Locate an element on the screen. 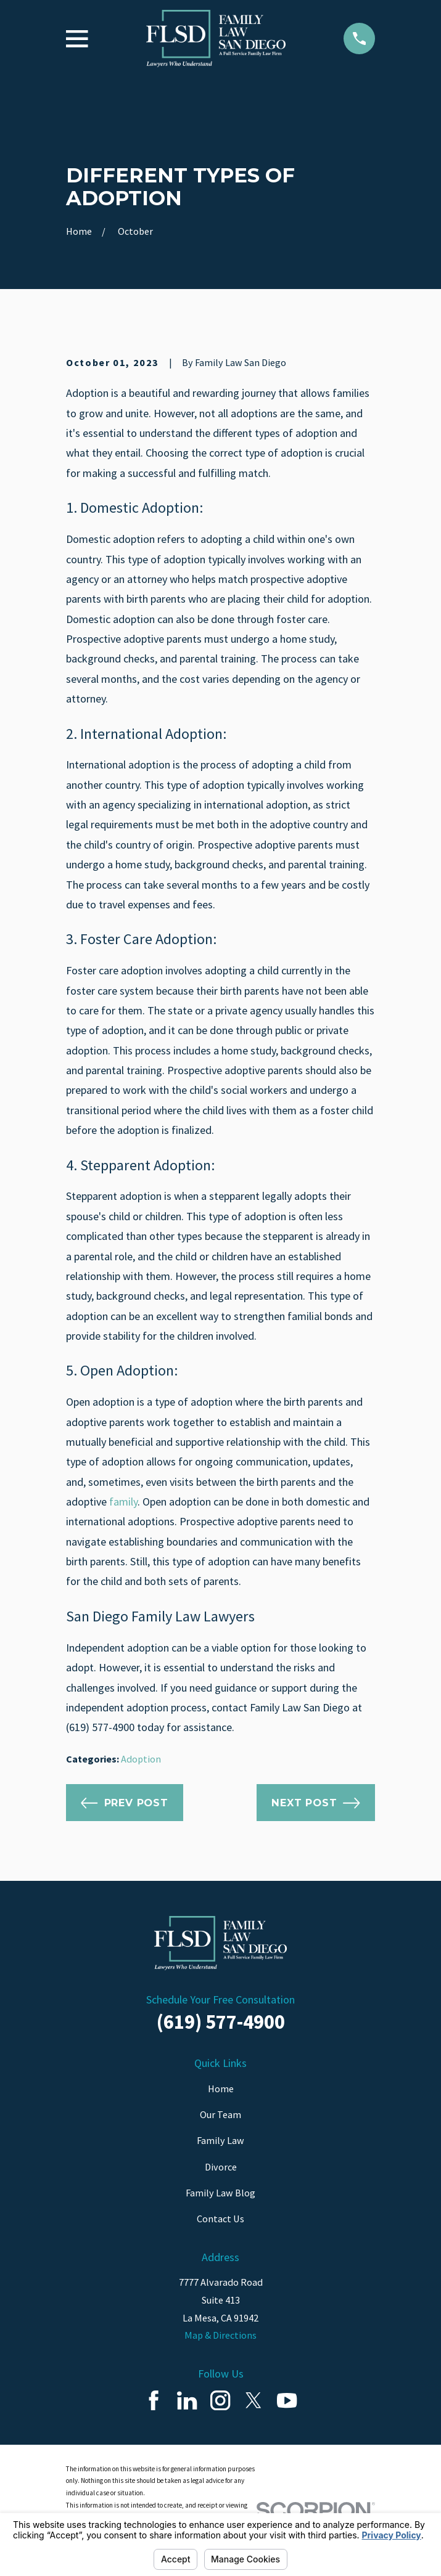 The height and width of the screenshot is (2576, 441). [Twitter] is located at coordinates (253, 2400).